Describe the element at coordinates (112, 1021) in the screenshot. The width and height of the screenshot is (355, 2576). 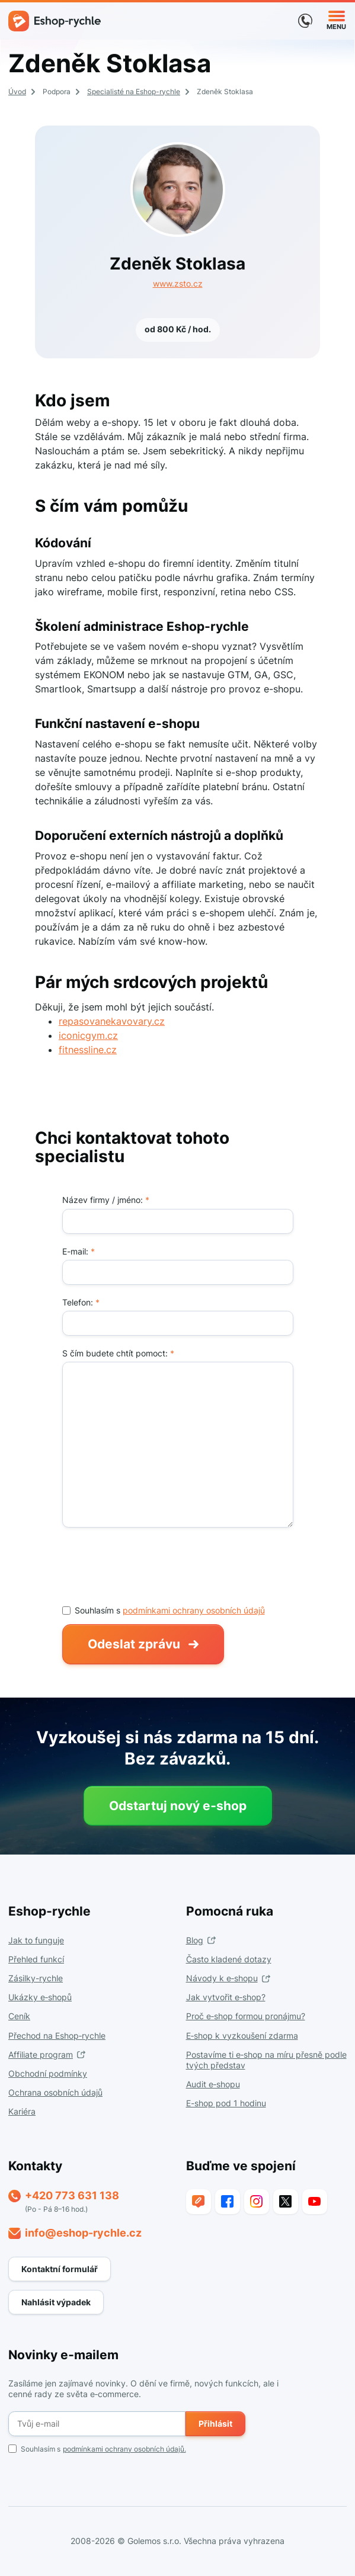
I see `repasovanekavovary.cz` at that location.